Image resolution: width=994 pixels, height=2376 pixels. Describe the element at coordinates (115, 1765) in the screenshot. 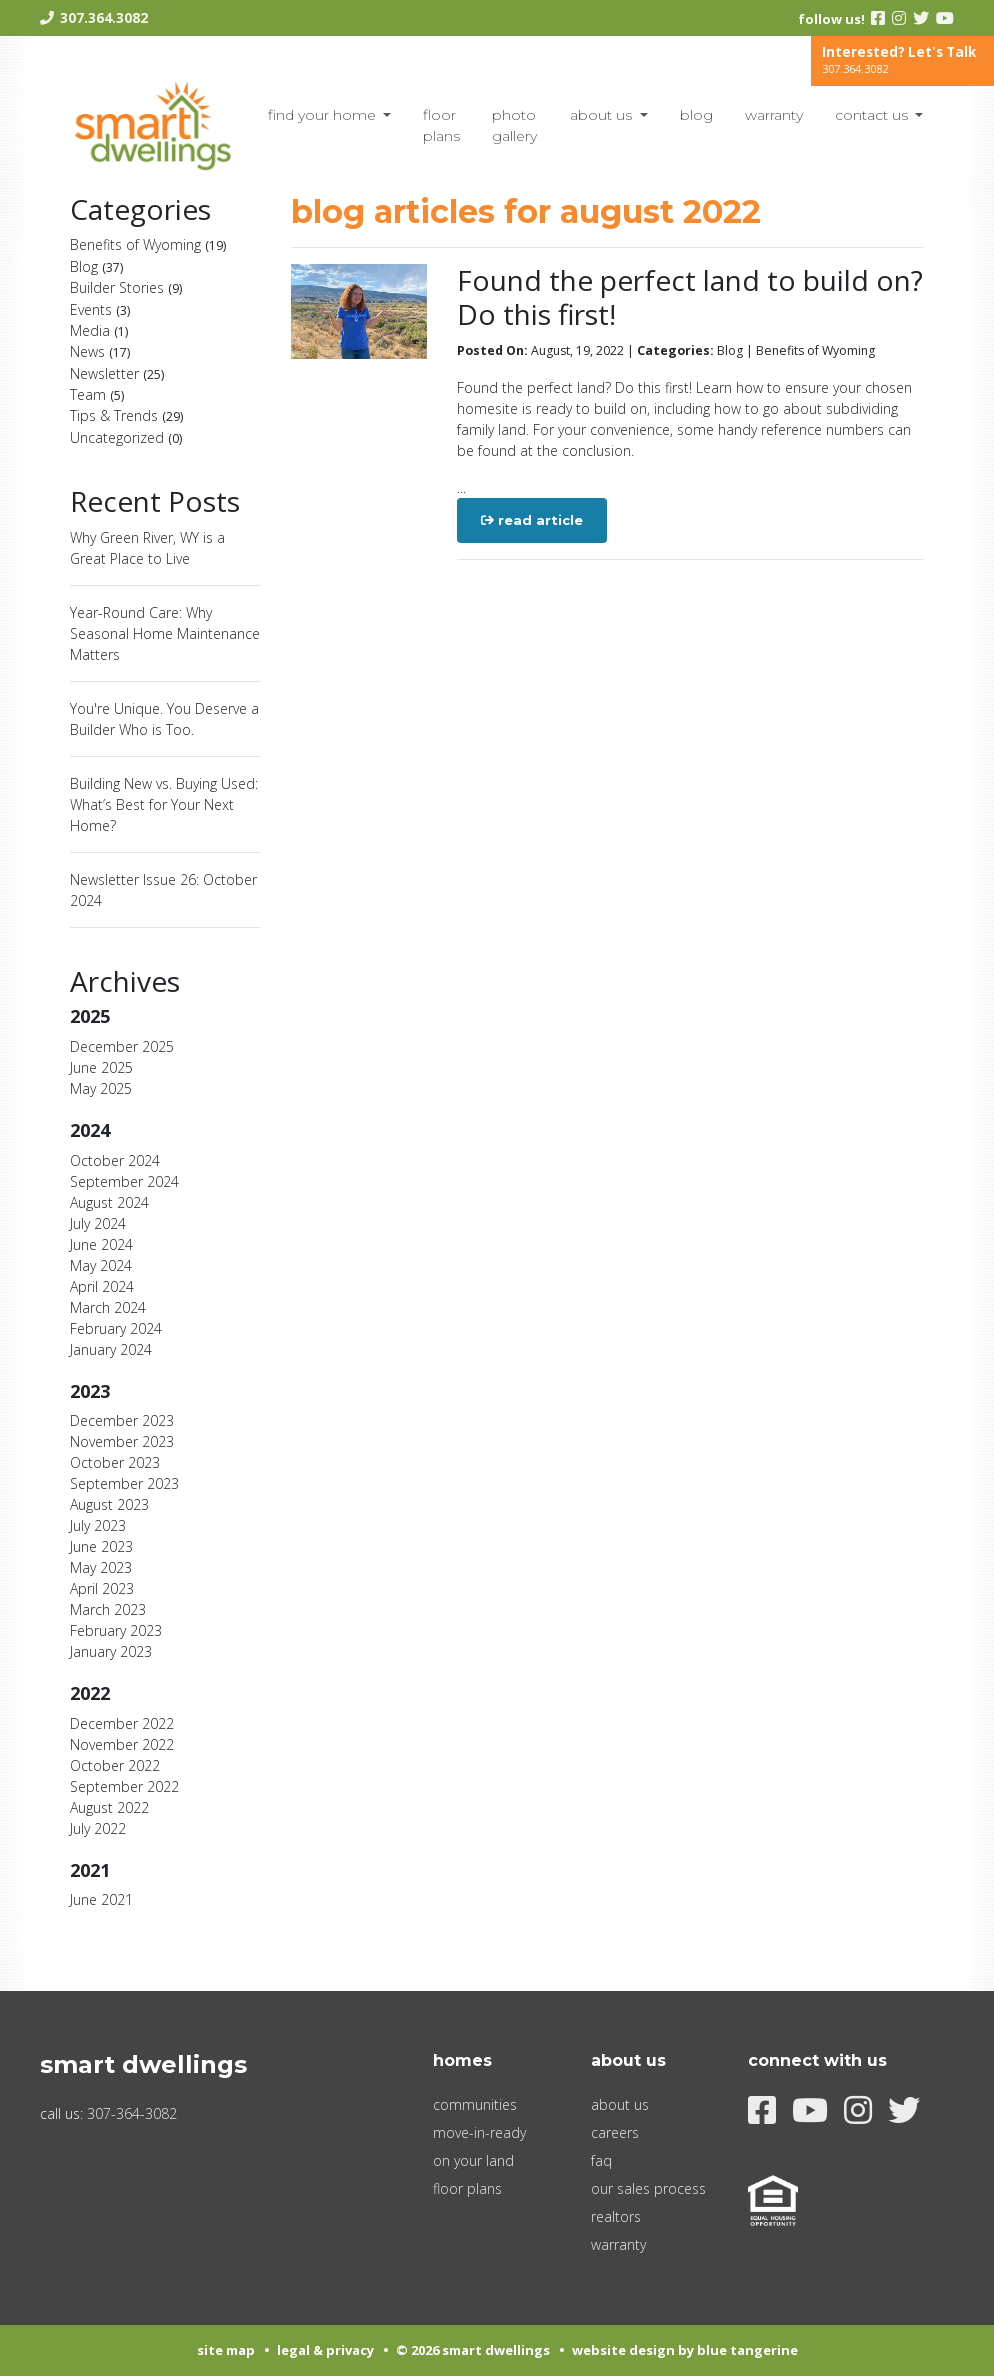

I see `October 2022` at that location.